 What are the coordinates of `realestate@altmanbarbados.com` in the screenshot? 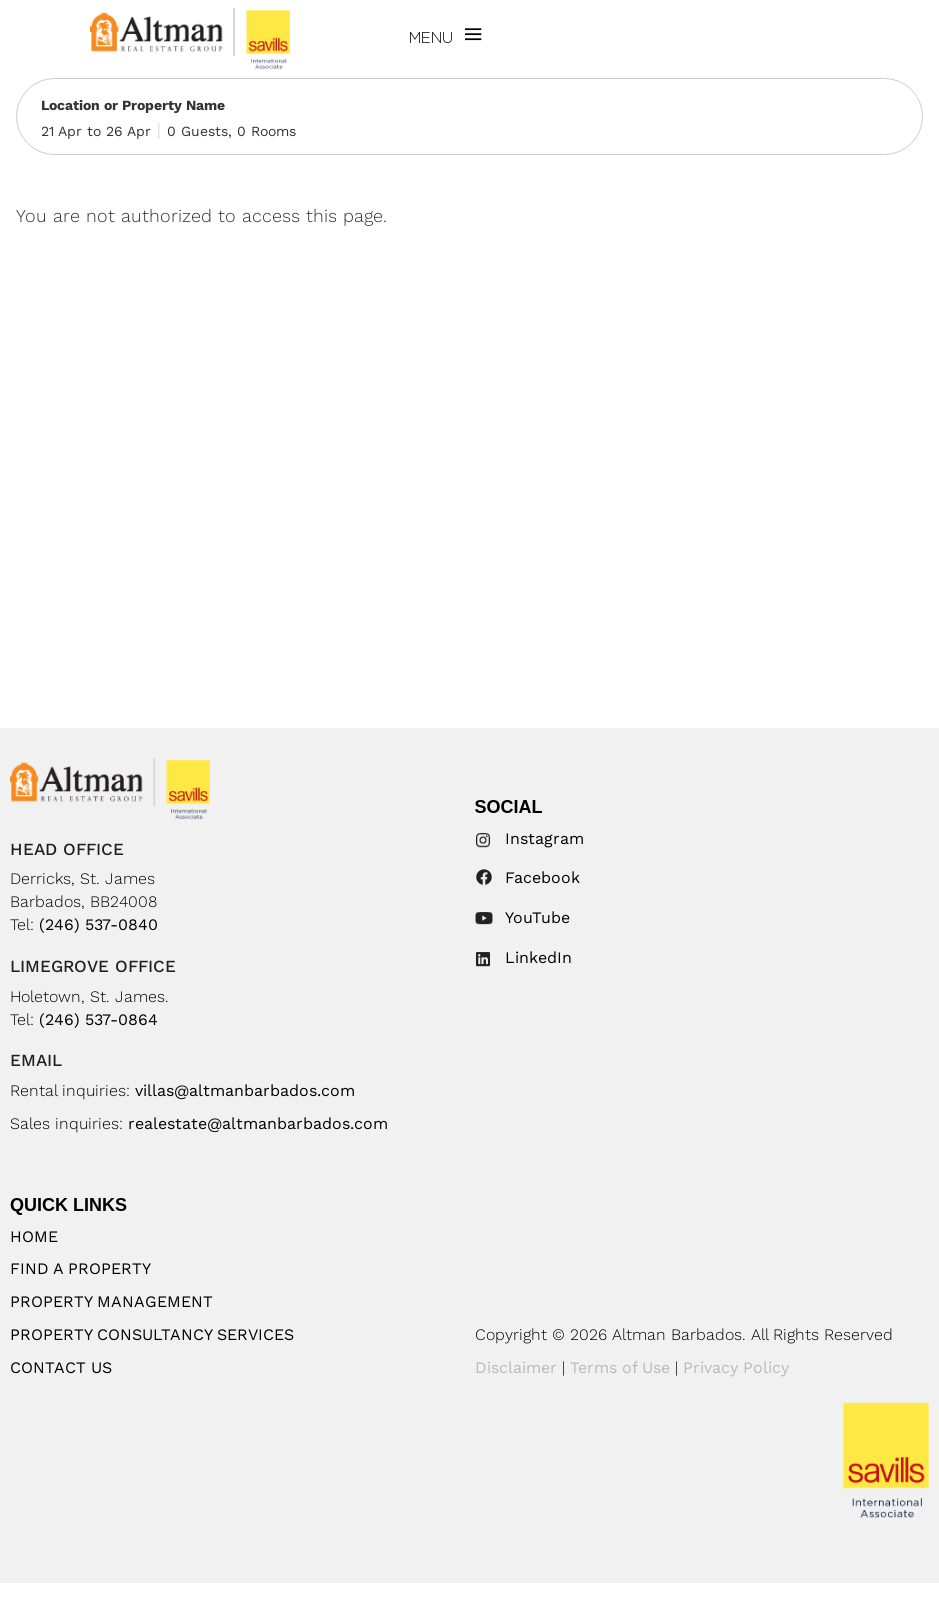 It's located at (258, 1123).